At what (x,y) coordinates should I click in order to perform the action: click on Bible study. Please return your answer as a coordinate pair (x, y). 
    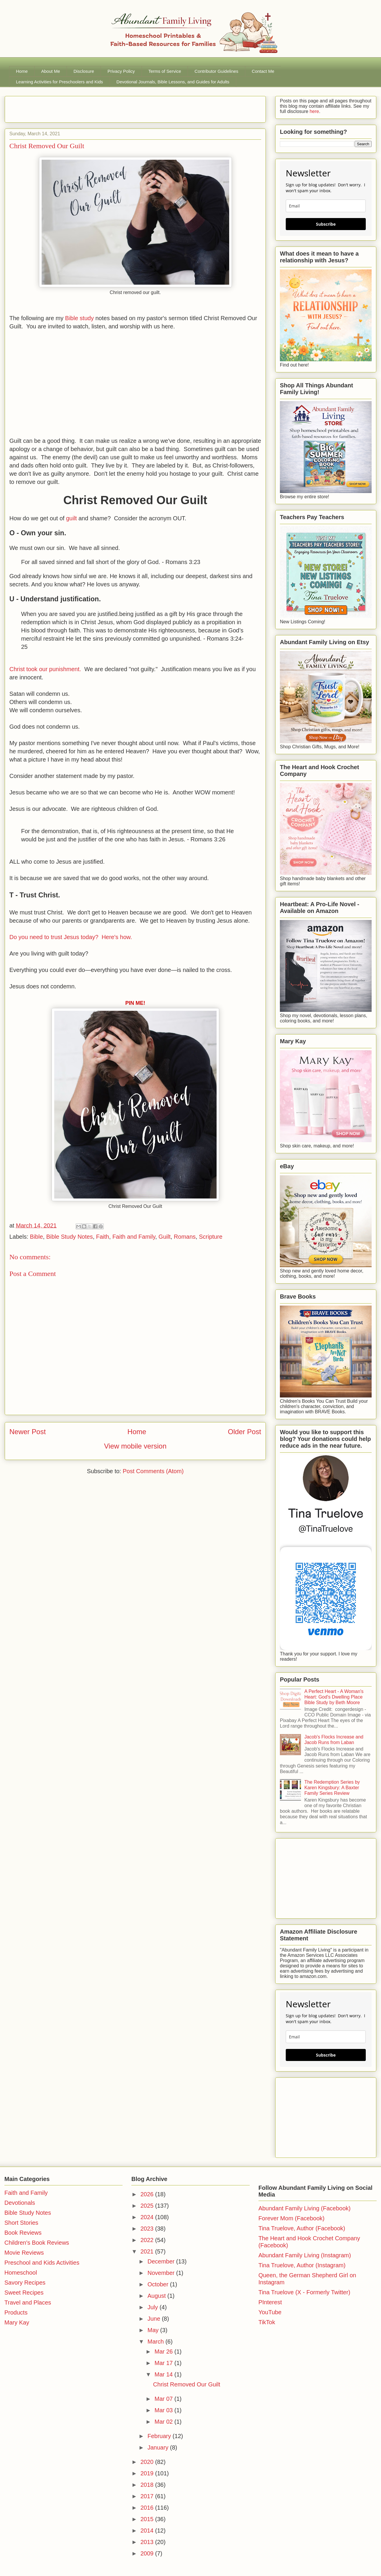
    Looking at the image, I should click on (80, 318).